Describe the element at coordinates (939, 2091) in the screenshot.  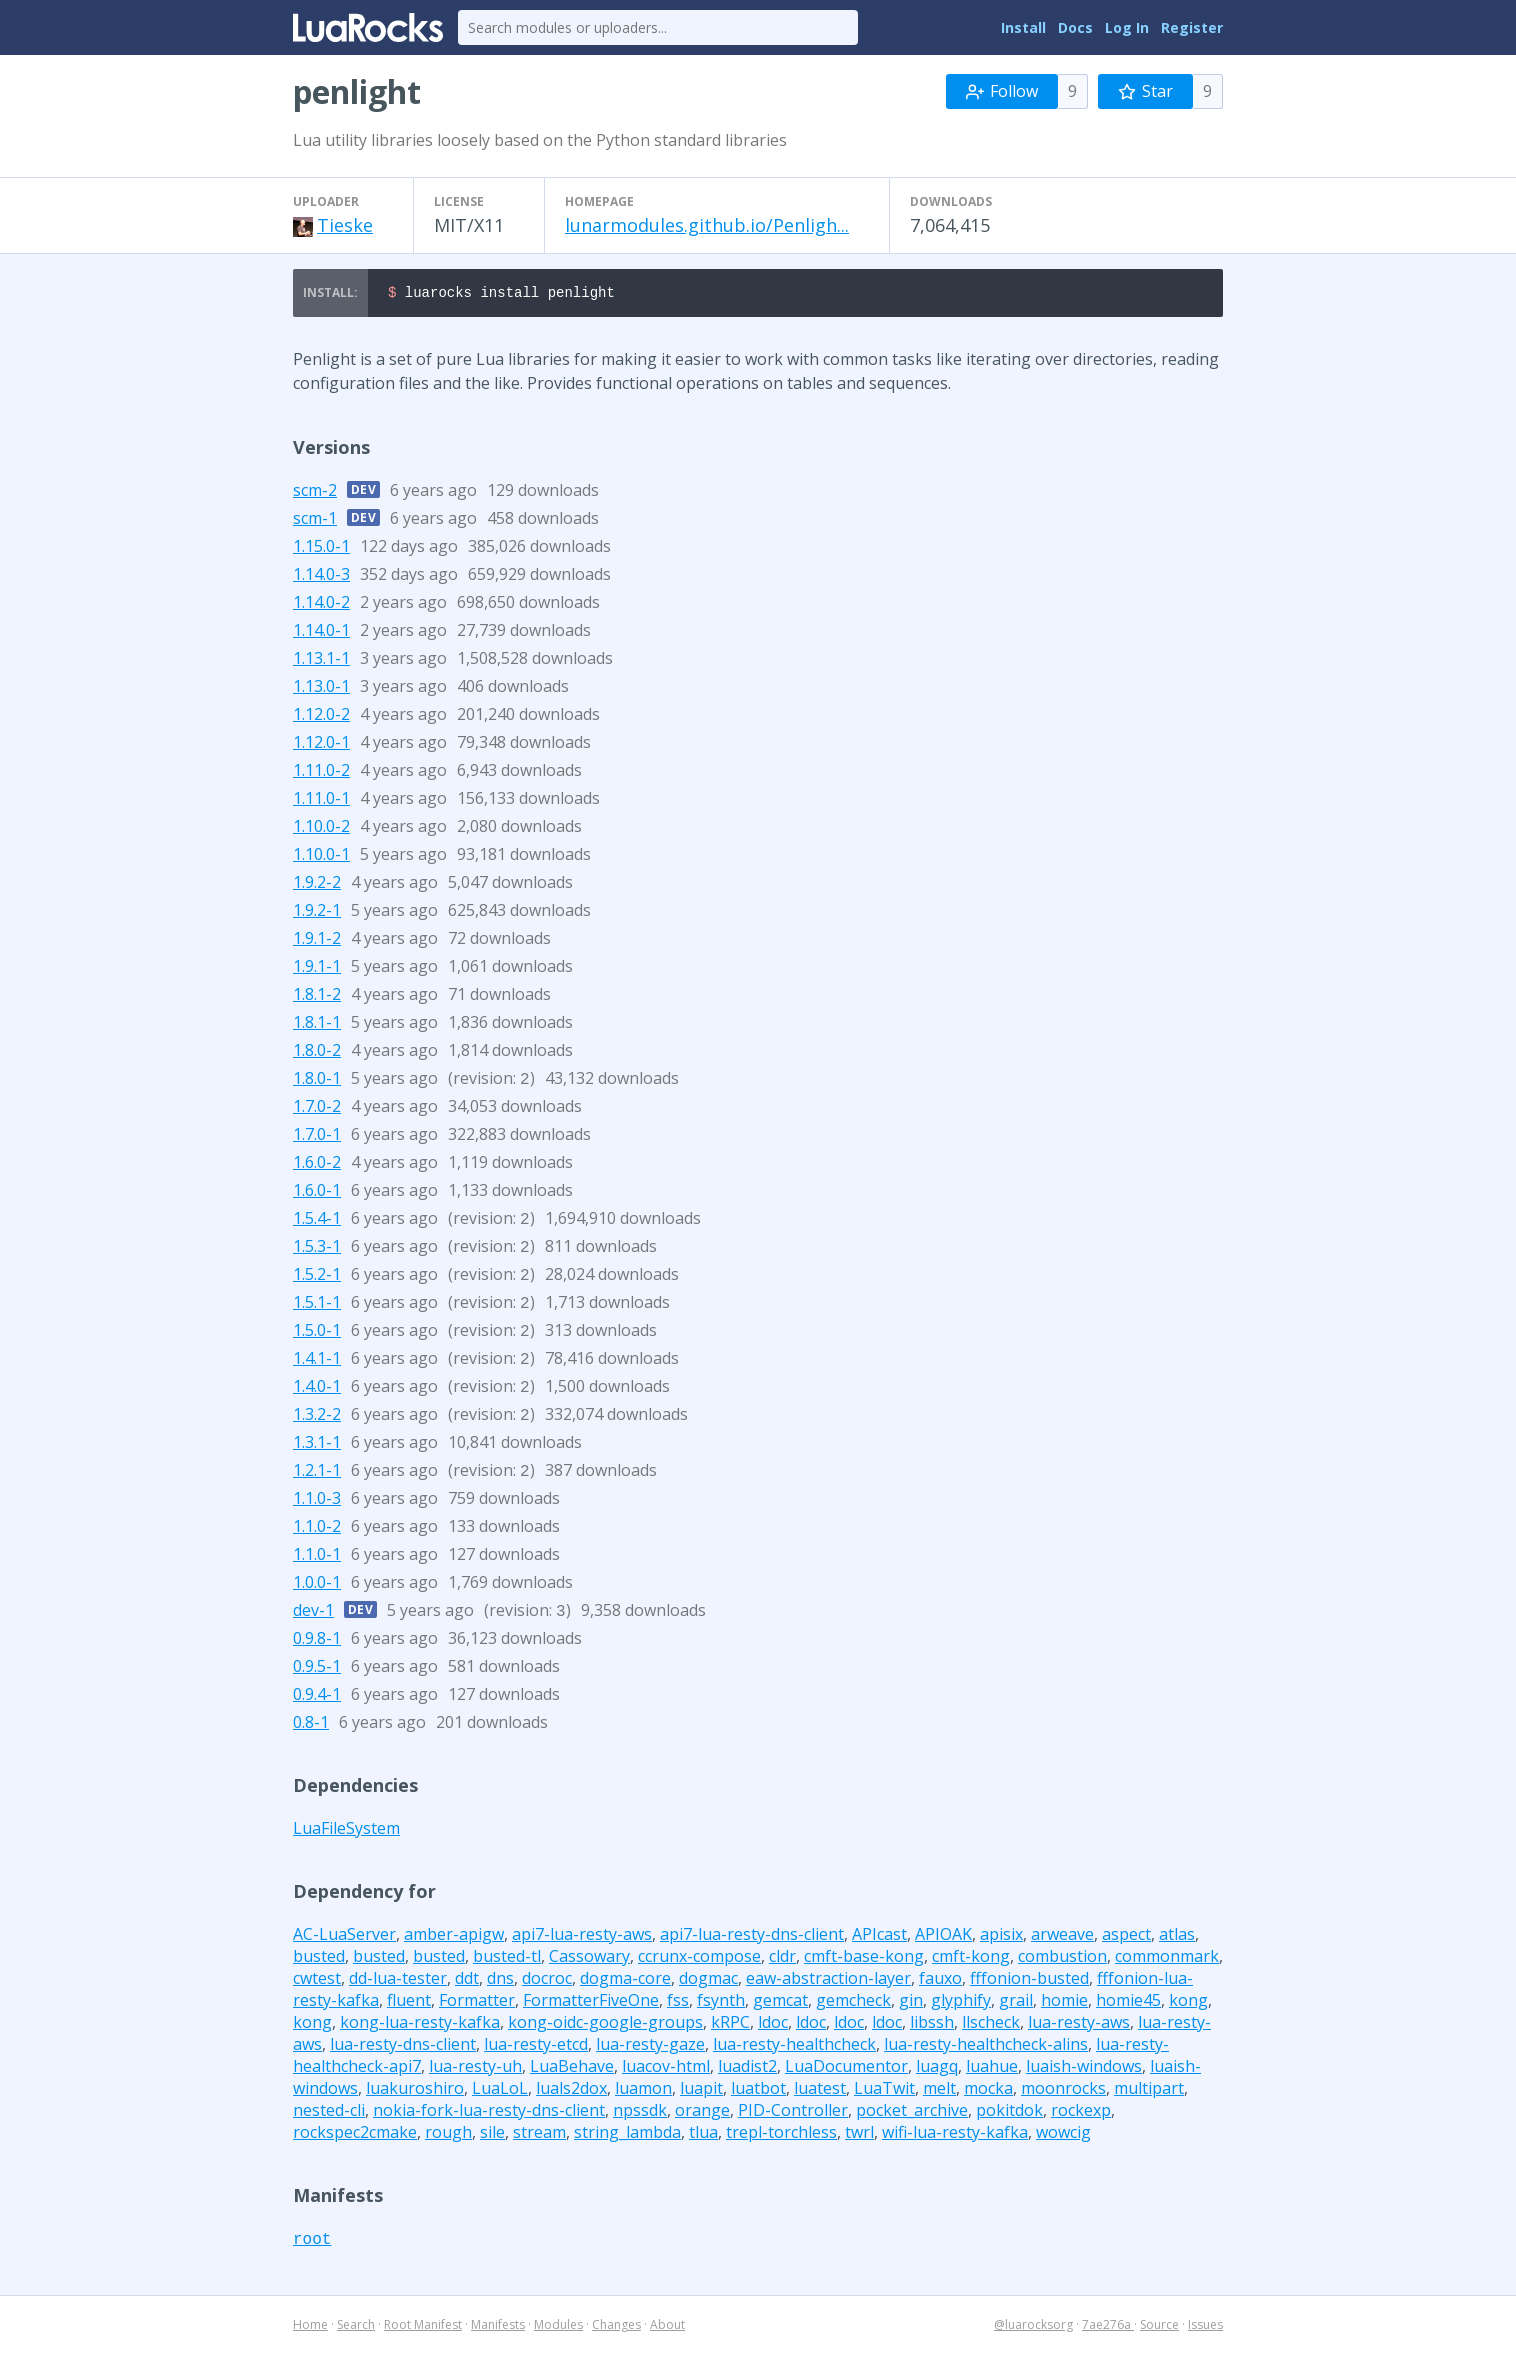
I see `melt` at that location.